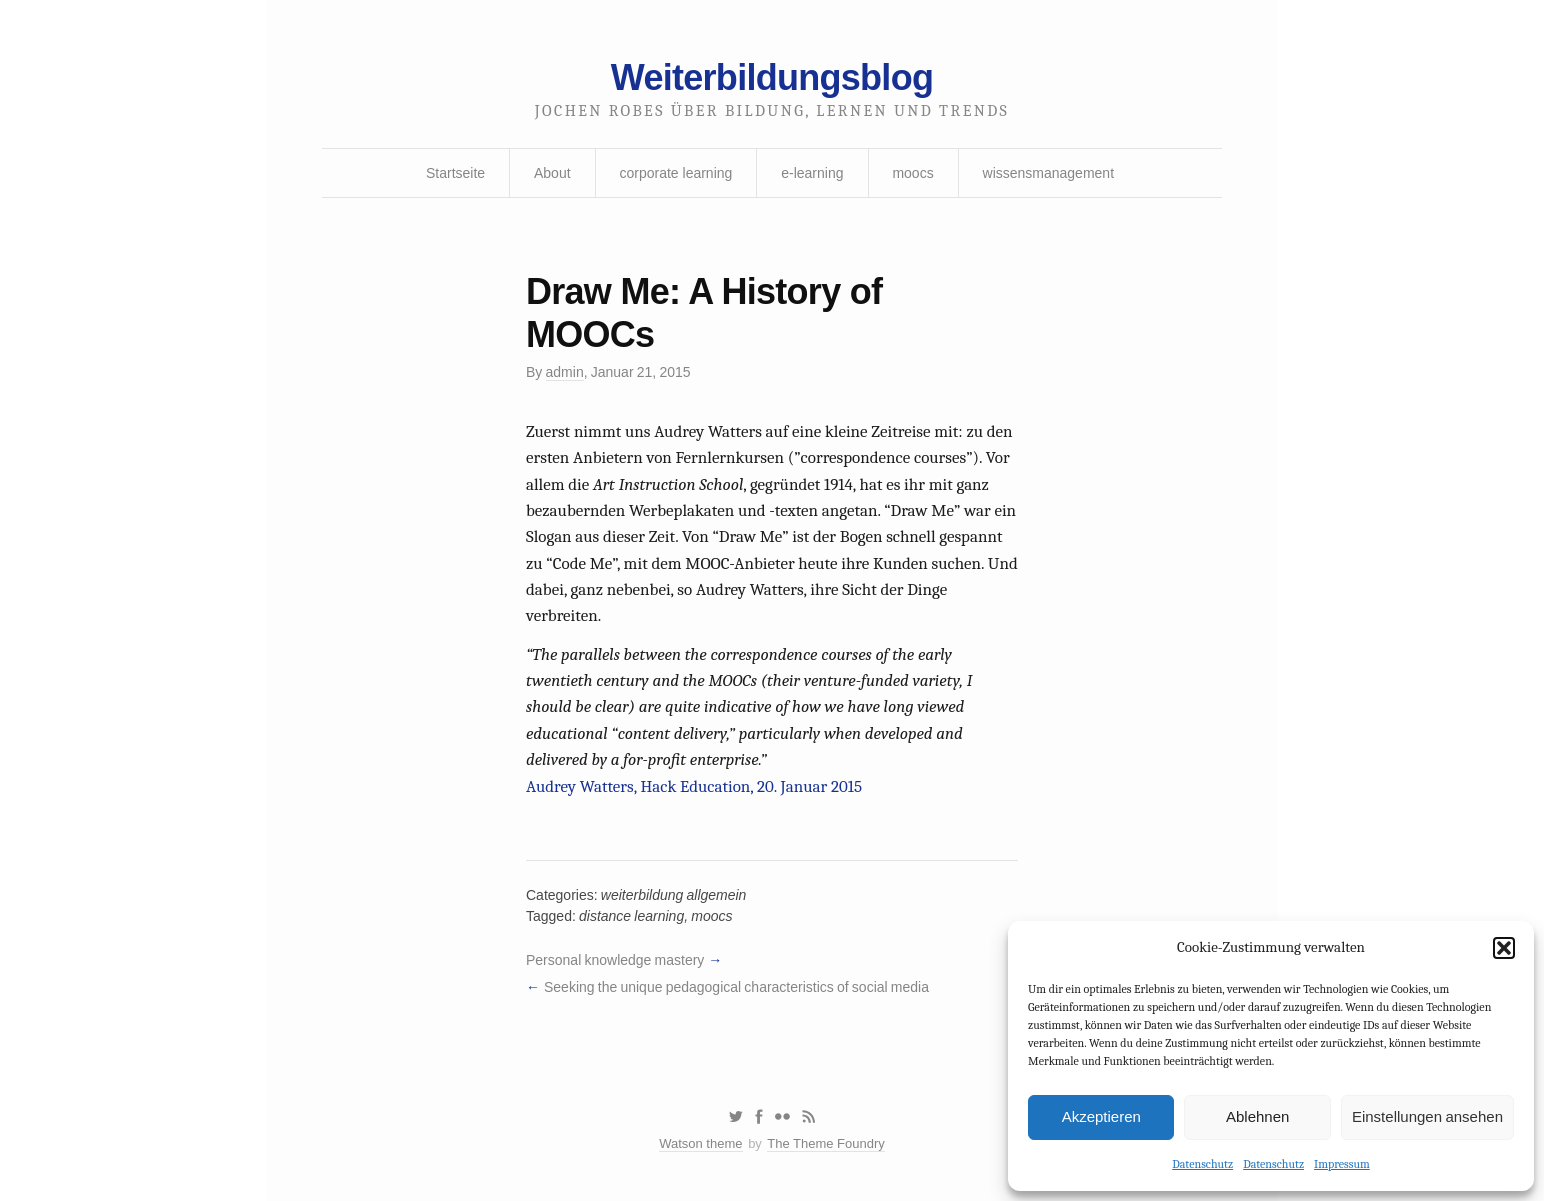 This screenshot has height=1201, width=1544. I want to click on moocs, so click(912, 173).